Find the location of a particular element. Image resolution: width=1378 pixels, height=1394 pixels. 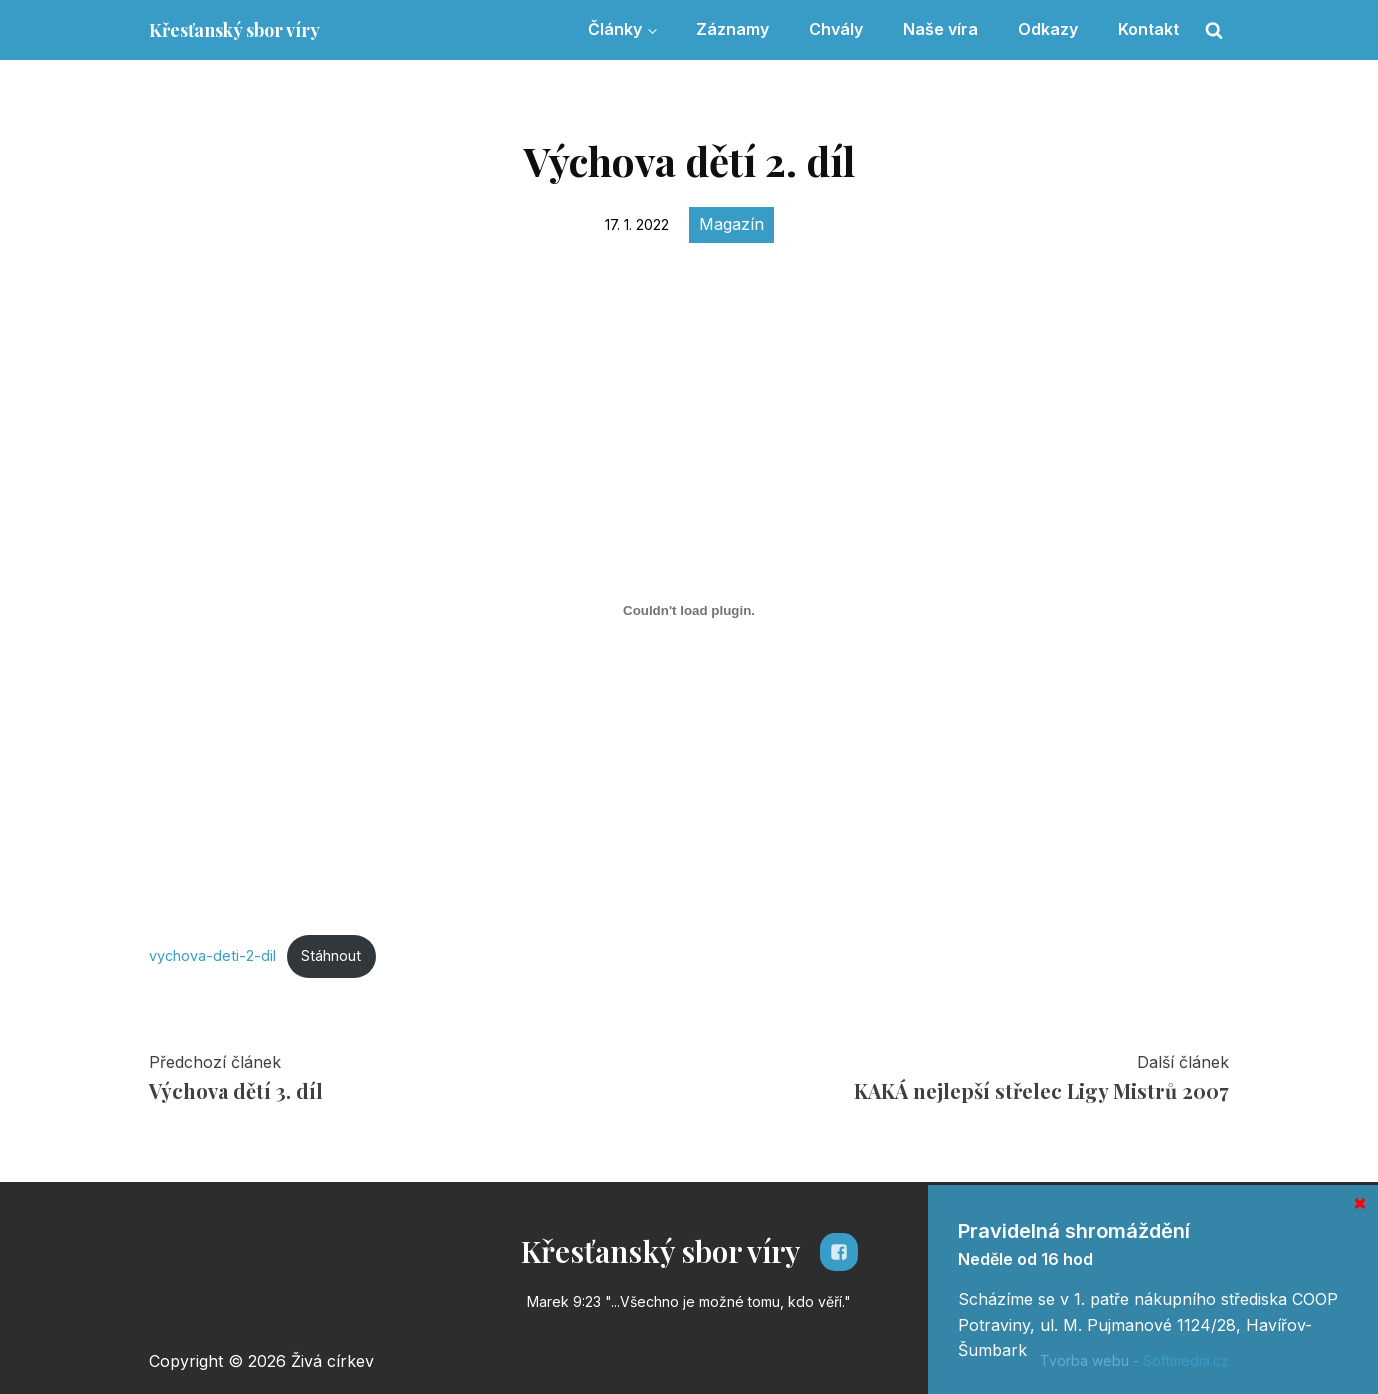

Magazín is located at coordinates (731, 224).